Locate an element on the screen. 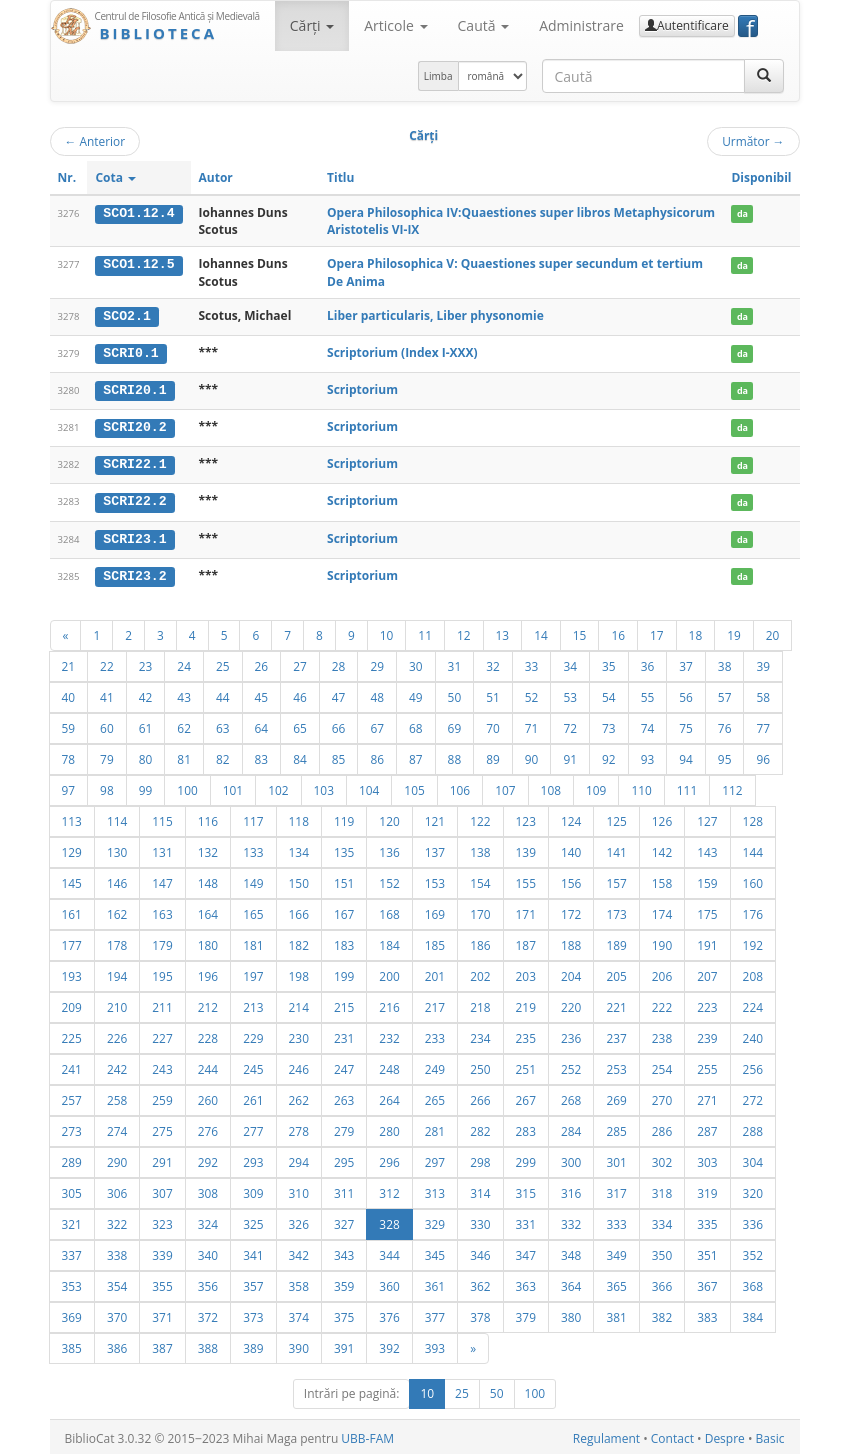  124 is located at coordinates (571, 818).